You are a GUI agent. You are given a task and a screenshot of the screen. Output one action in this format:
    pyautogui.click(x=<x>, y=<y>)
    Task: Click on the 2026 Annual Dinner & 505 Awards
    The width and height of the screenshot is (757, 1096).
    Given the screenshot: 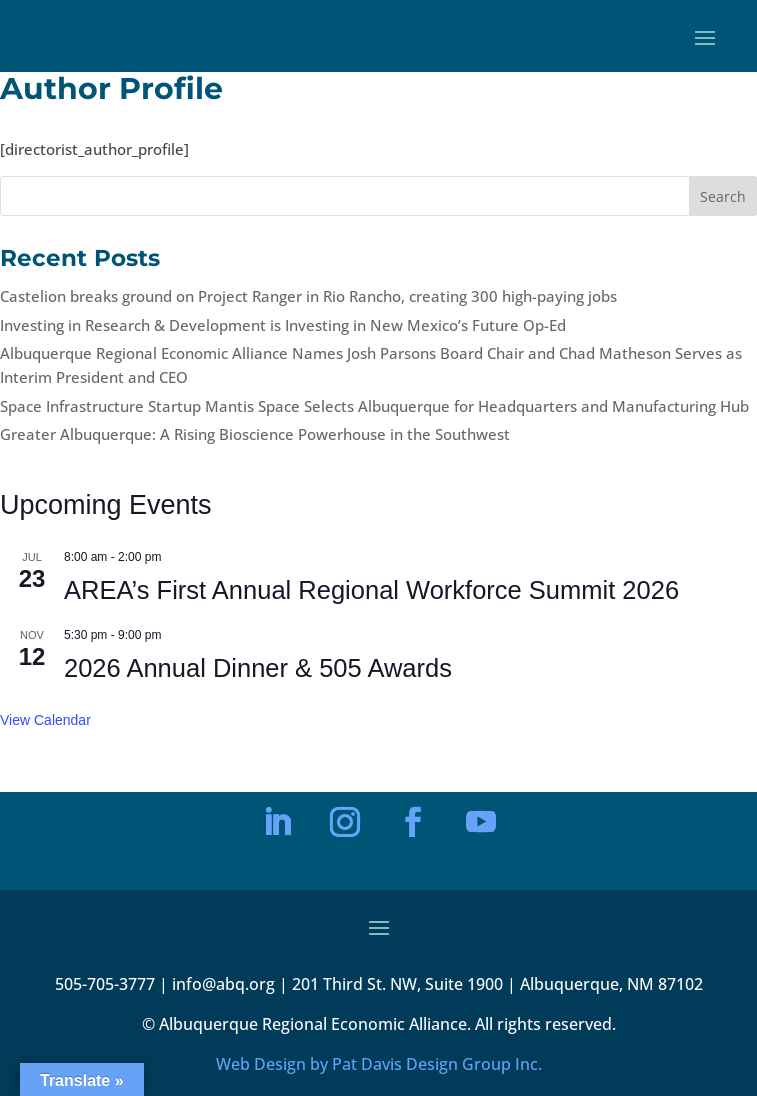 What is the action you would take?
    pyautogui.click(x=258, y=668)
    